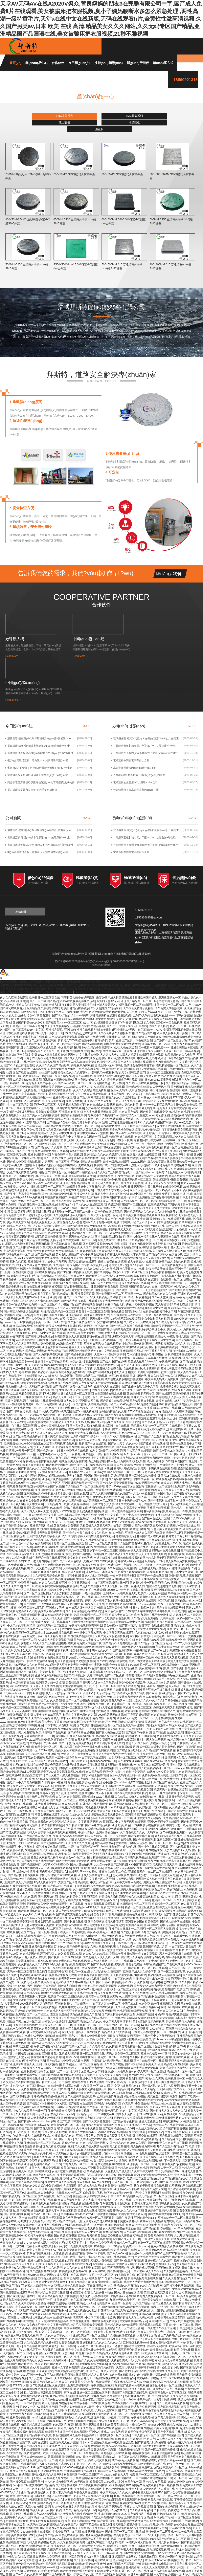 The height and width of the screenshot is (2576, 203). What do you see at coordinates (173, 1846) in the screenshot?
I see `大又大粗又爽又黄少妇毛` at bounding box center [173, 1846].